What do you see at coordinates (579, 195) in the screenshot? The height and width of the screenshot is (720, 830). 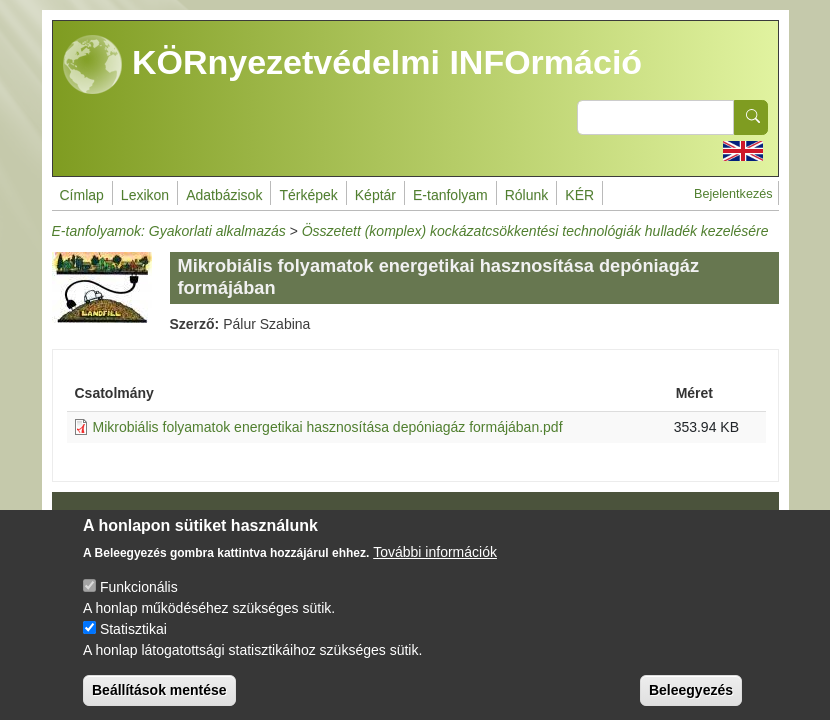 I see `KÉR [menuitem]` at bounding box center [579, 195].